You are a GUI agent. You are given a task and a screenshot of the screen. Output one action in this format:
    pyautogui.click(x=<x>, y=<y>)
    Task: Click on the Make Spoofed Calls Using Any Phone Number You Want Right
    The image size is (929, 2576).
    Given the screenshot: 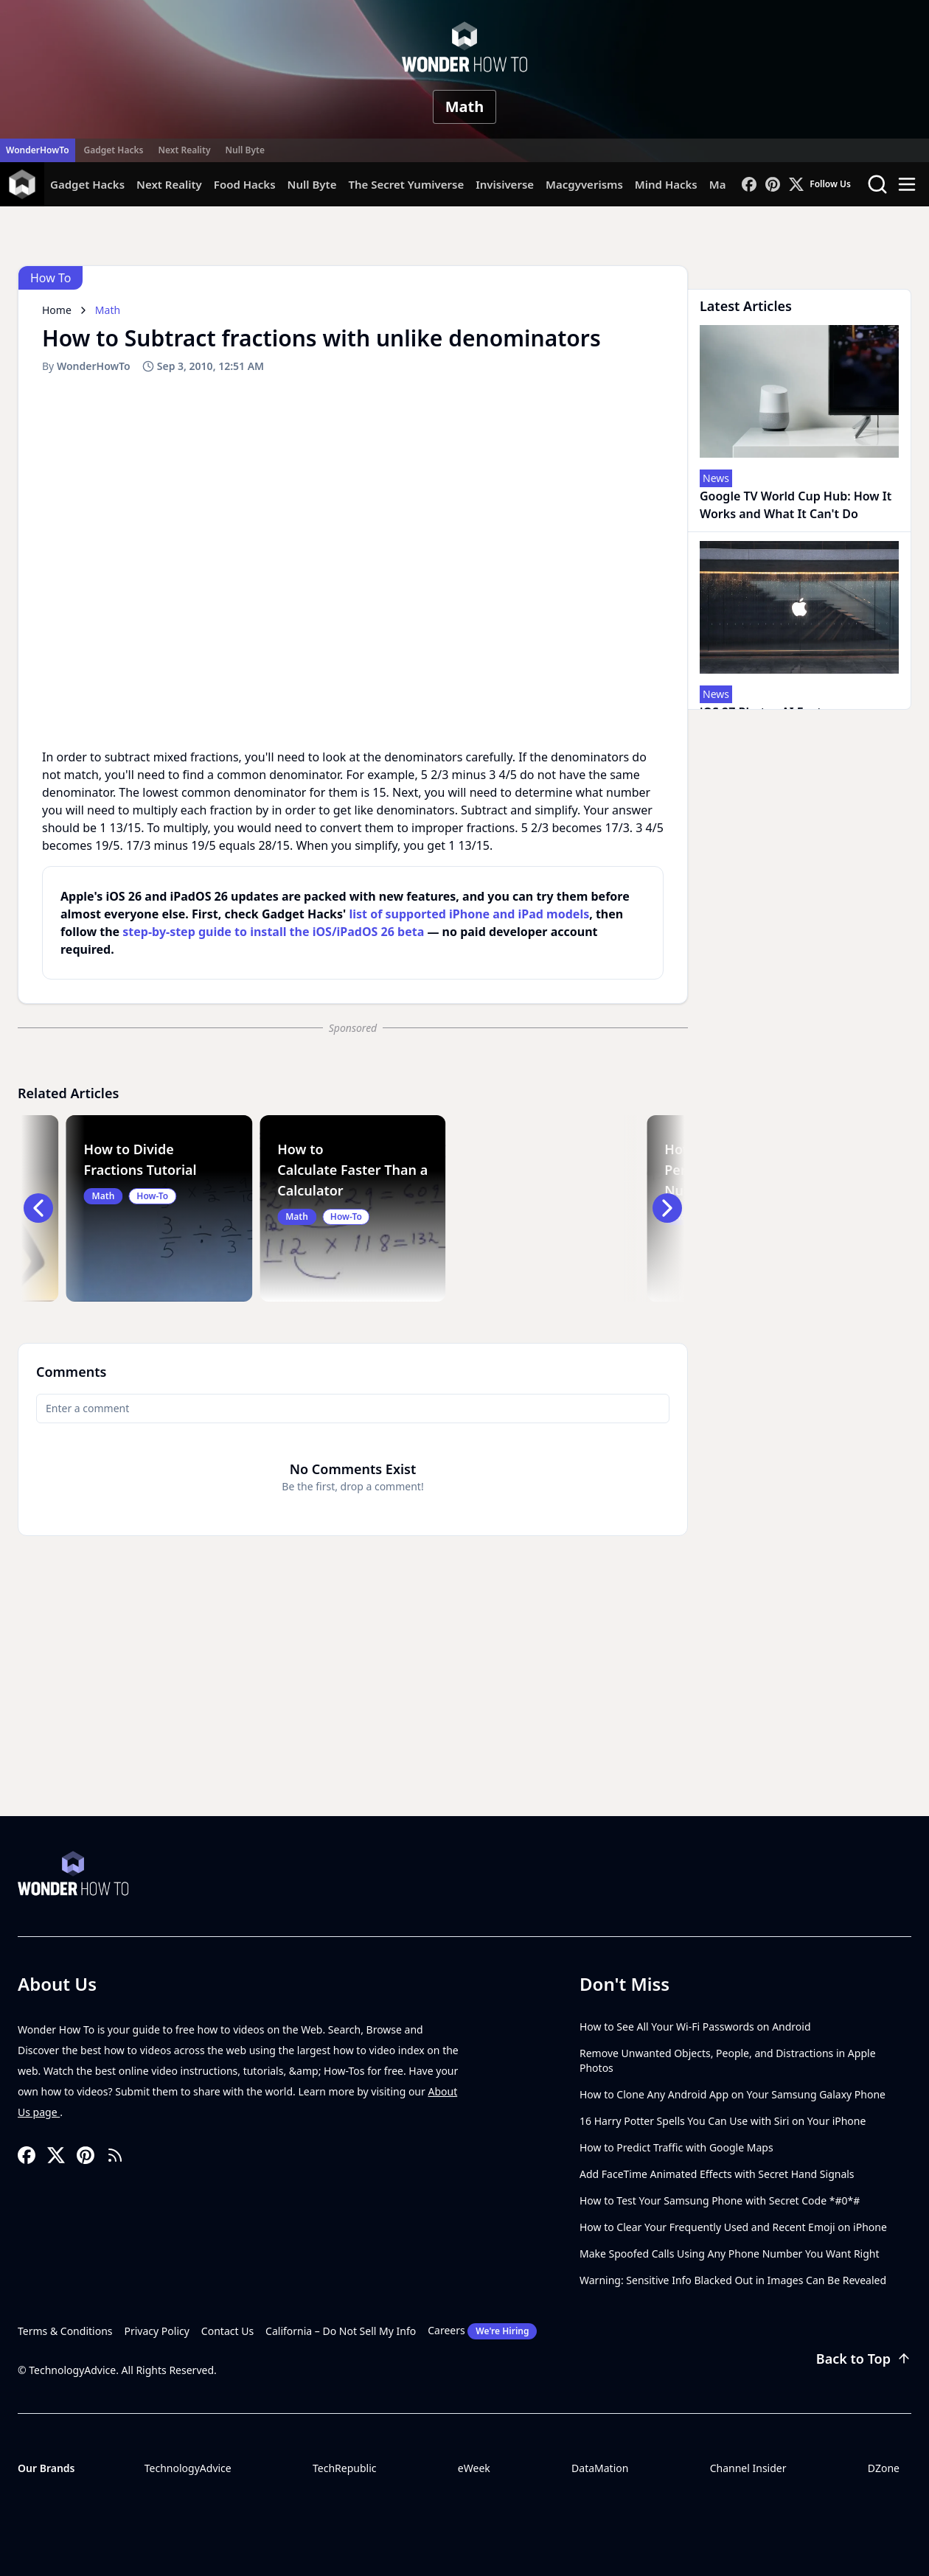 What is the action you would take?
    pyautogui.click(x=730, y=2254)
    